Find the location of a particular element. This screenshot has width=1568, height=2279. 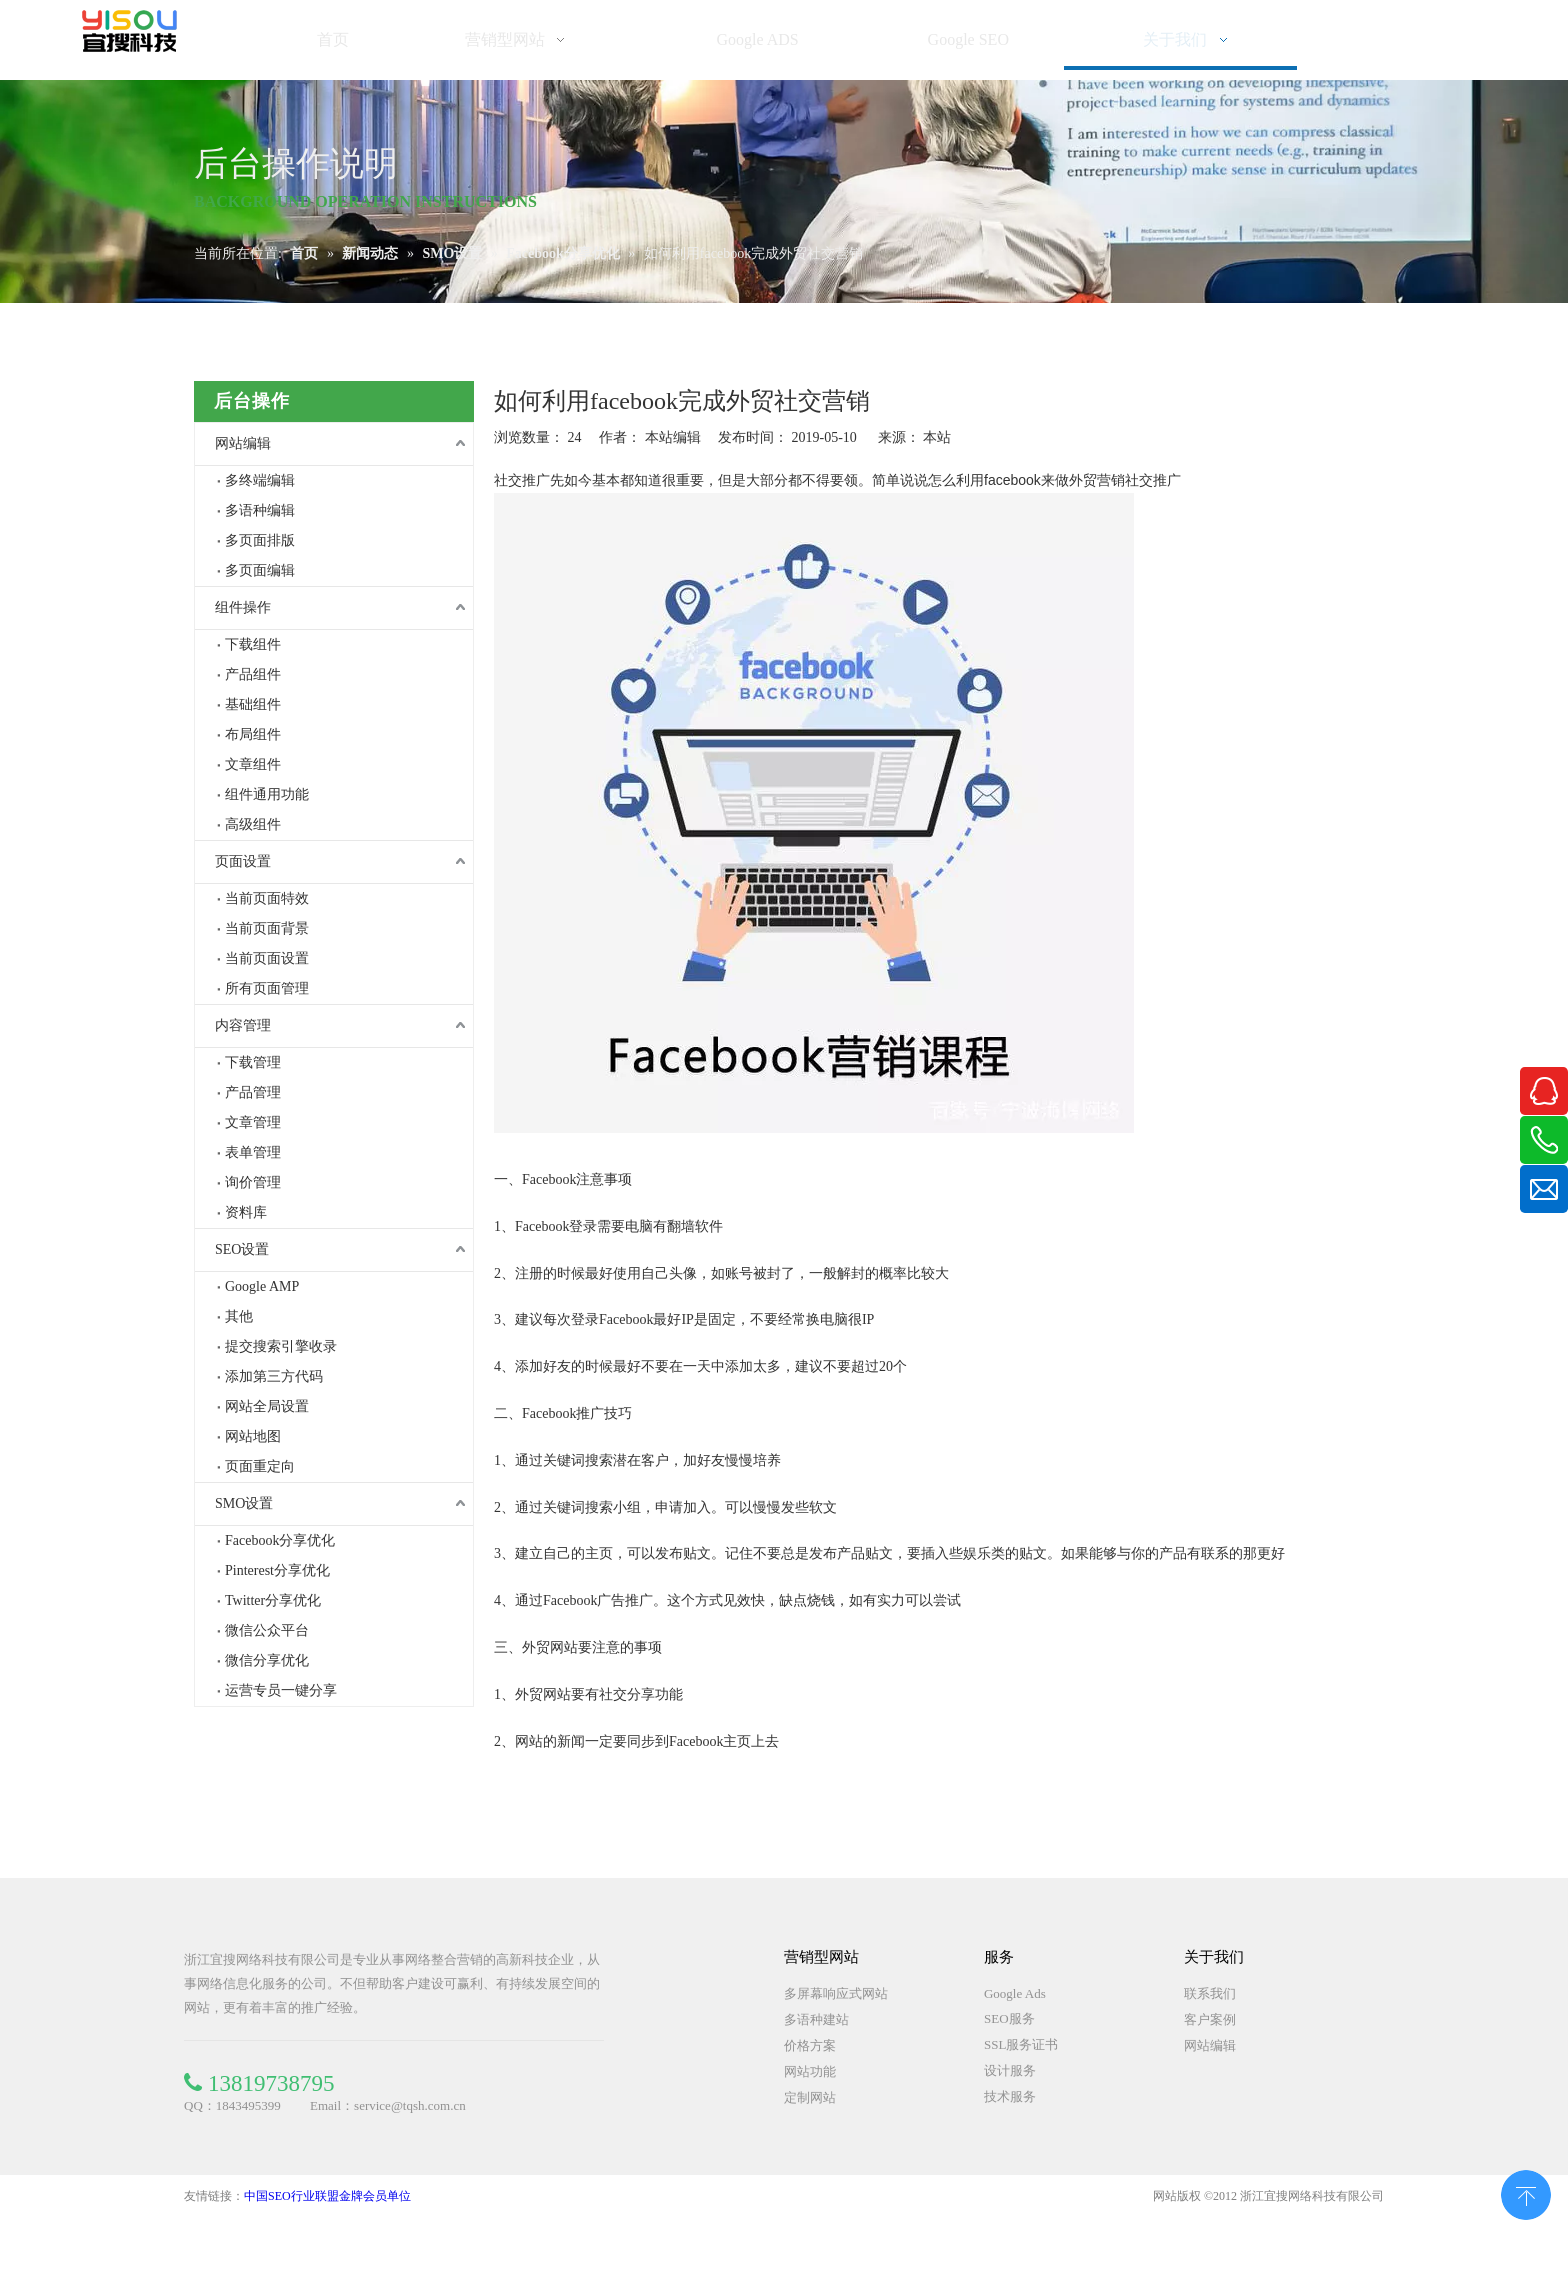

多语种编辑 is located at coordinates (260, 510).